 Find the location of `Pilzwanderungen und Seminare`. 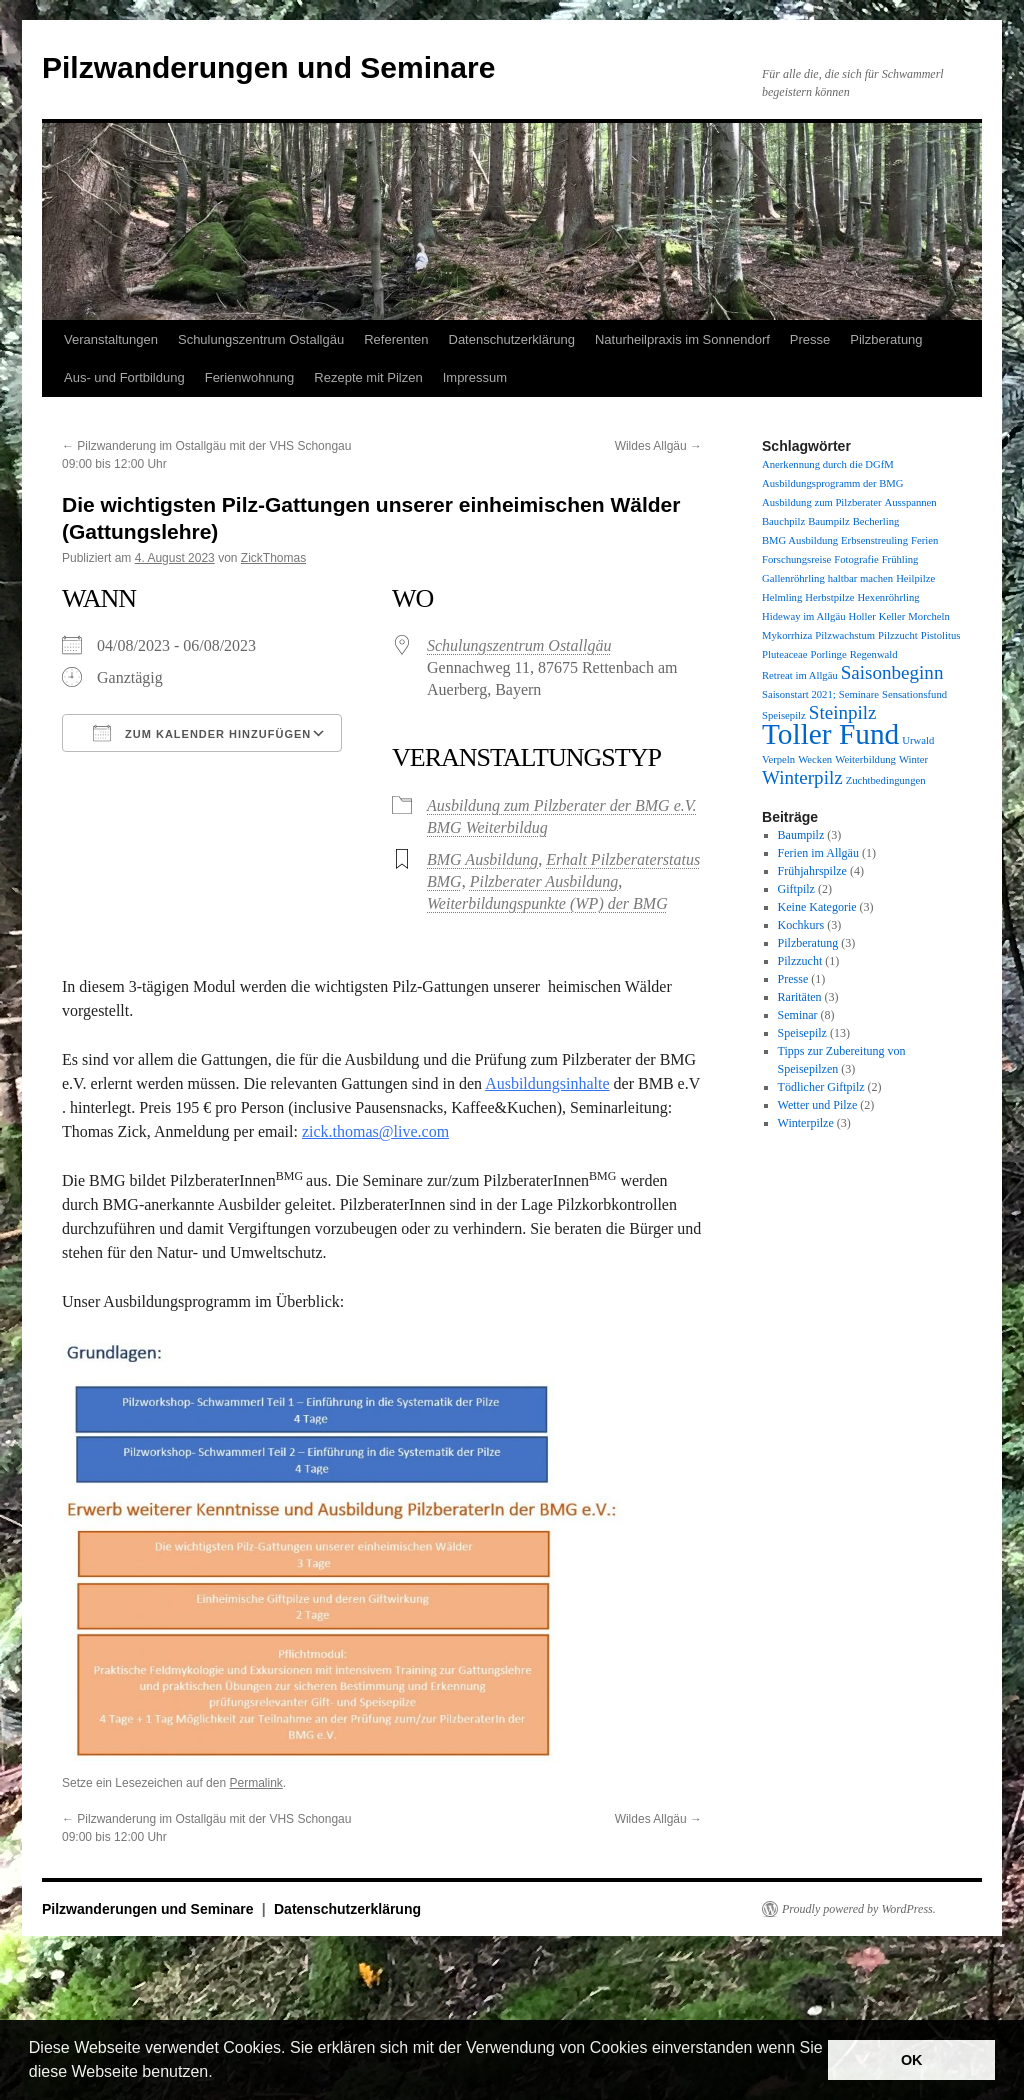

Pilzwanderungen und Seminare is located at coordinates (268, 67).